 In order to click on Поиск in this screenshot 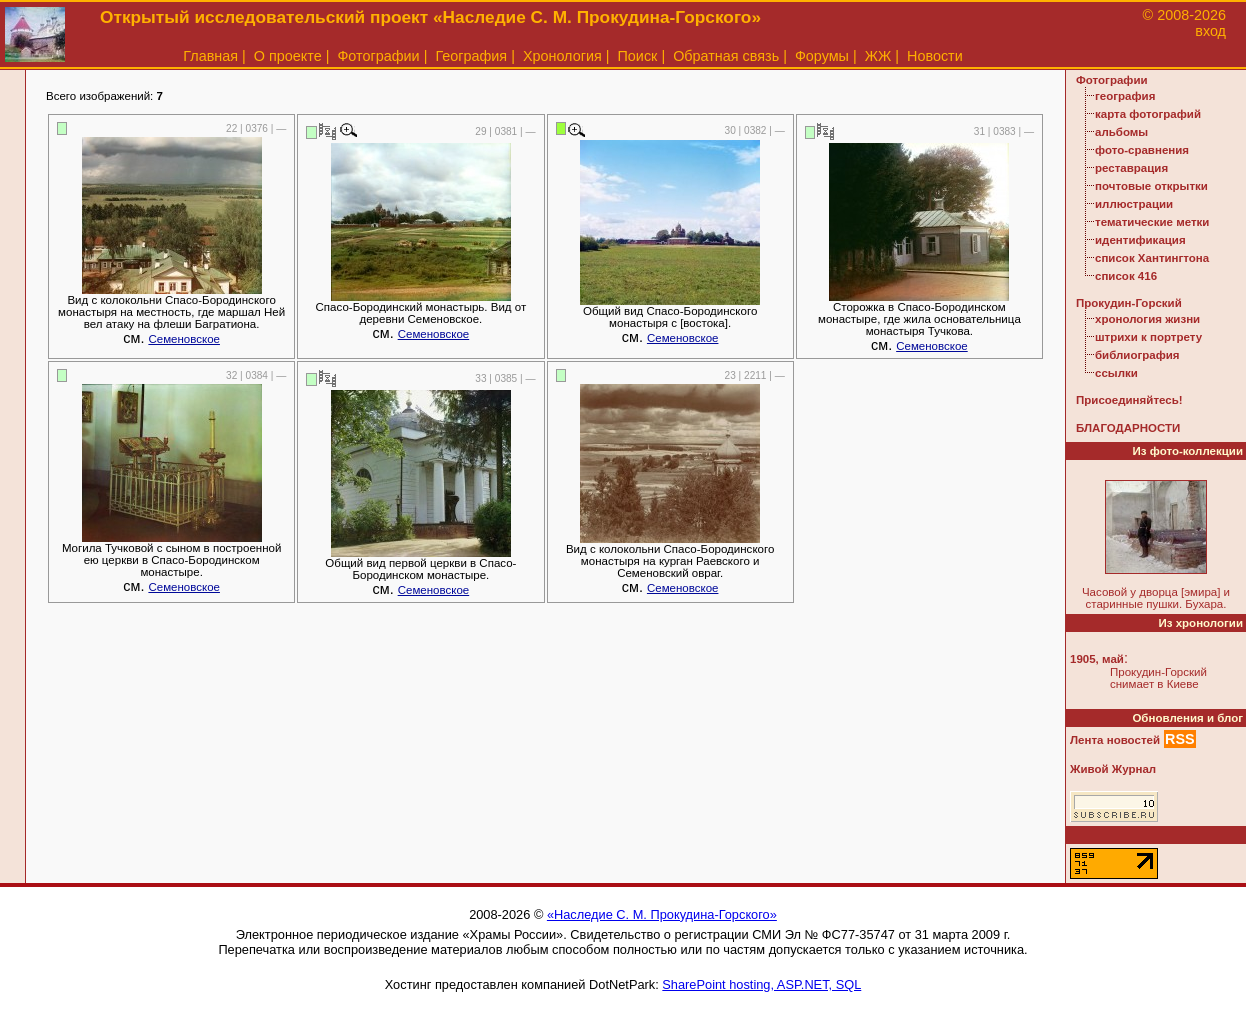, I will do `click(638, 56)`.